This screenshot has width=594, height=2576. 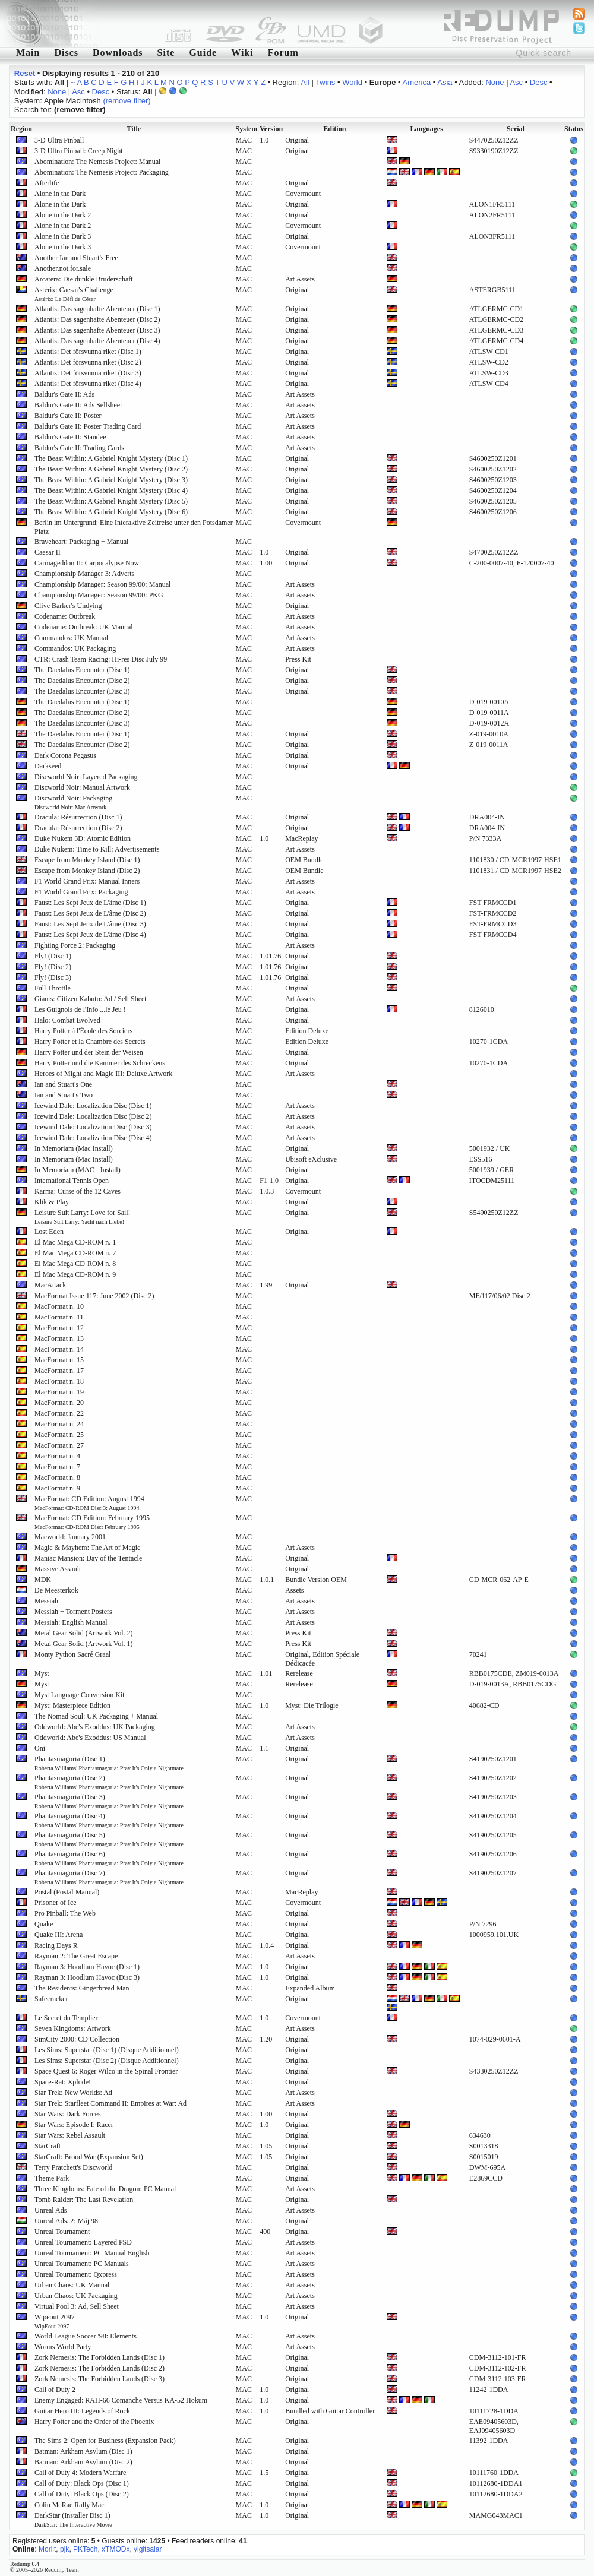 I want to click on Alone in the Dark 2, so click(x=62, y=215).